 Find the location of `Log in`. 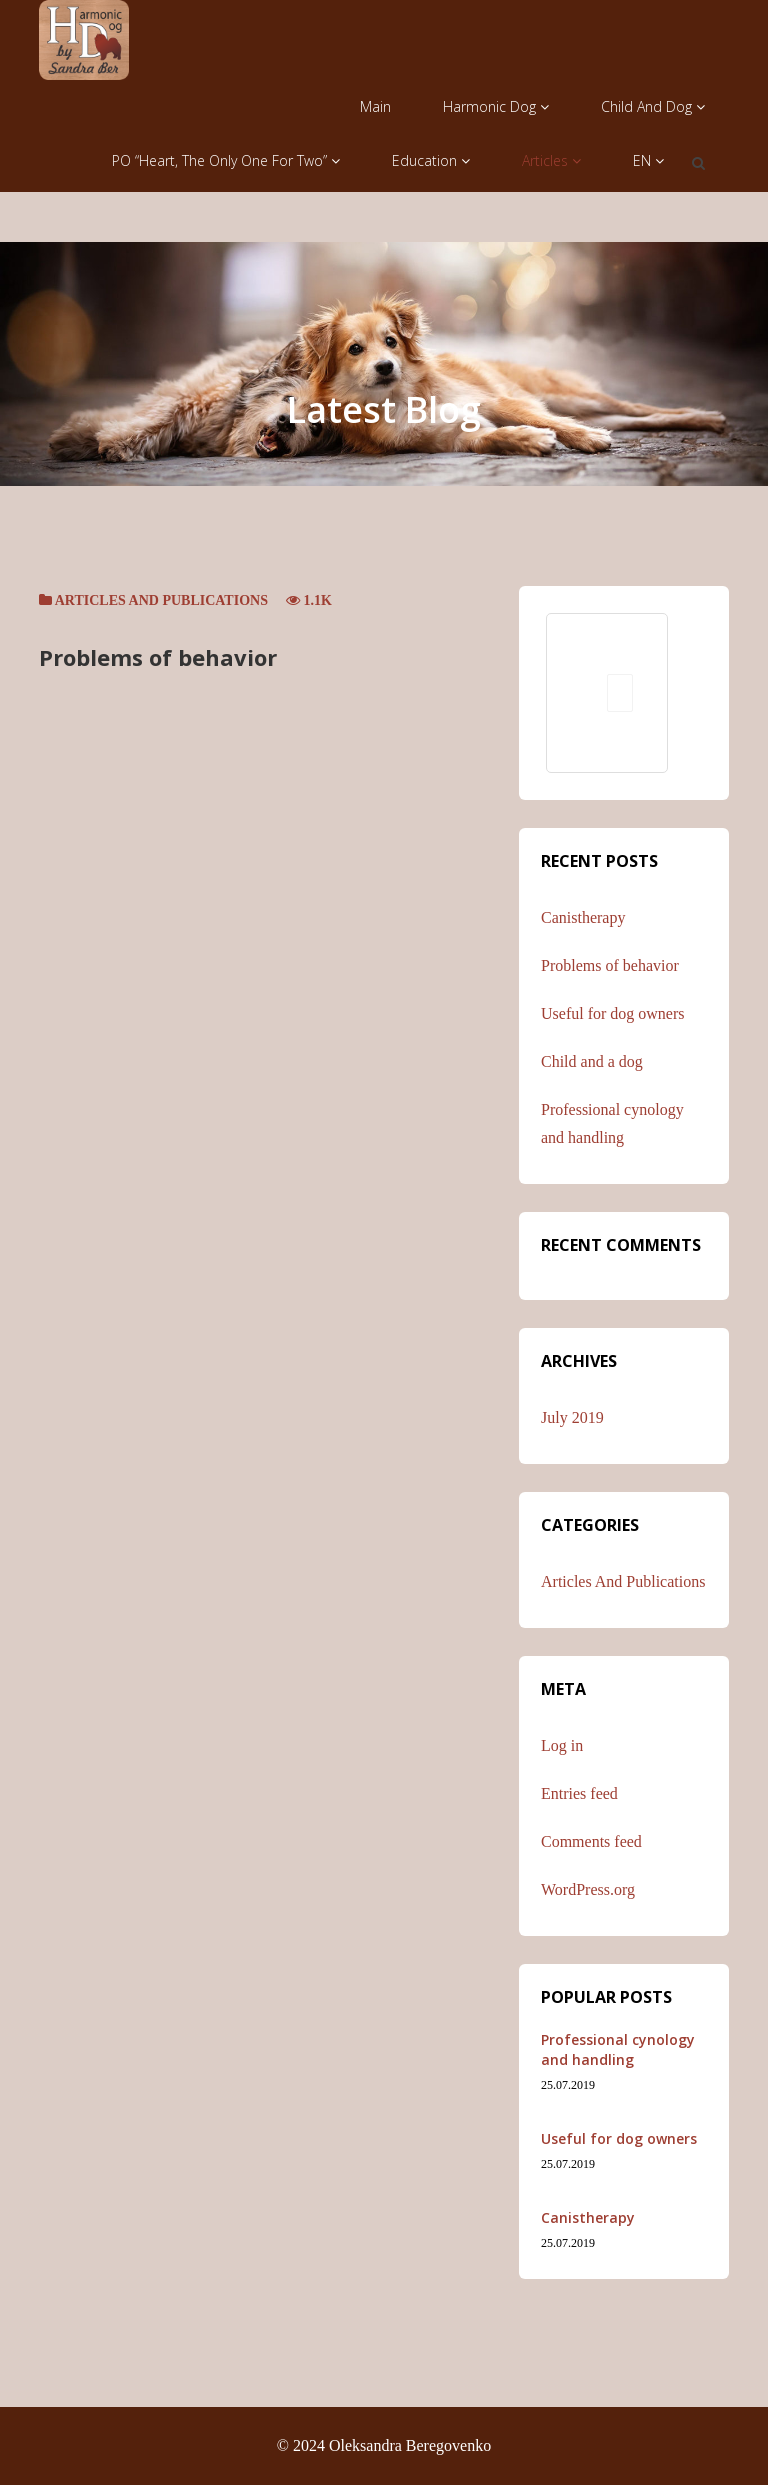

Log in is located at coordinates (562, 1745).